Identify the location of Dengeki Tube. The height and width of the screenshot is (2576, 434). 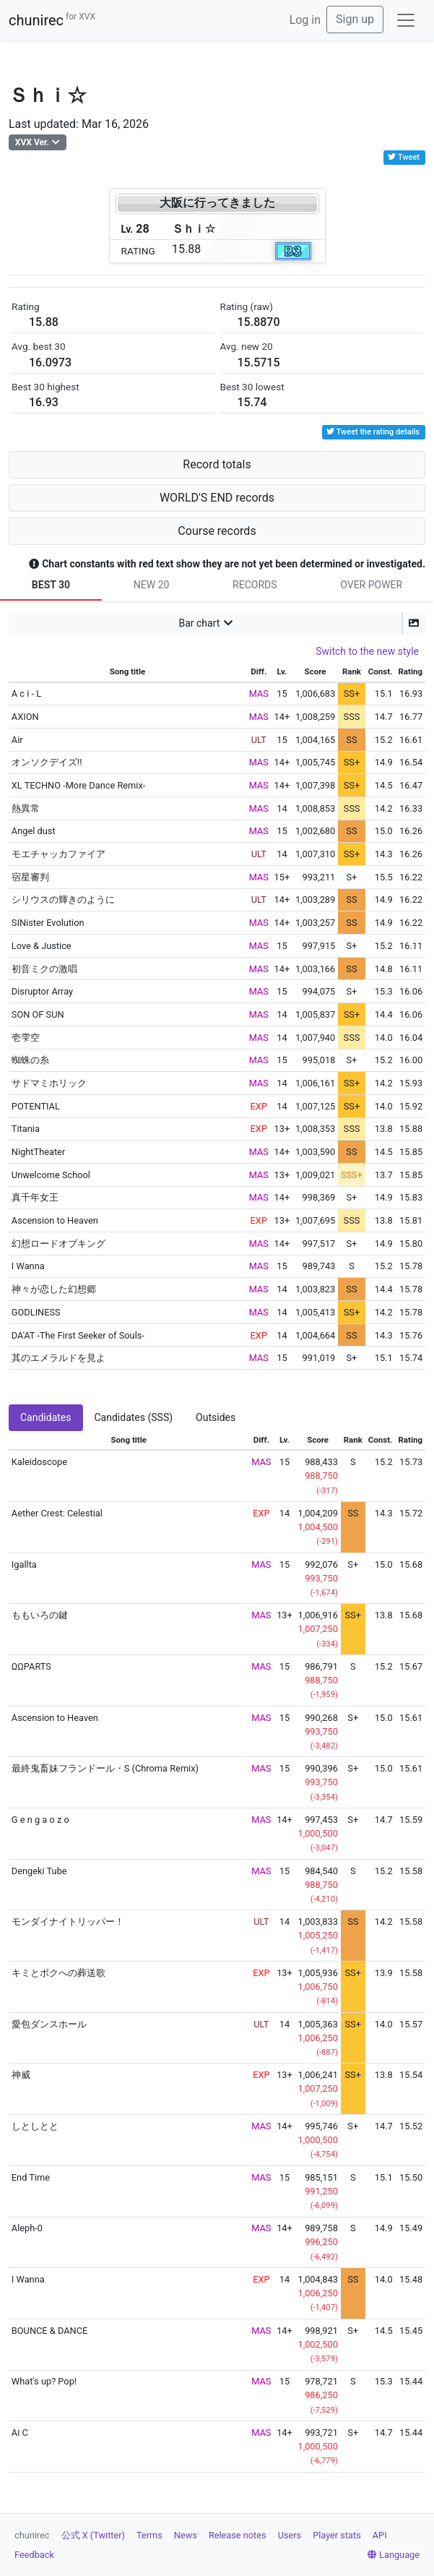
(39, 1871).